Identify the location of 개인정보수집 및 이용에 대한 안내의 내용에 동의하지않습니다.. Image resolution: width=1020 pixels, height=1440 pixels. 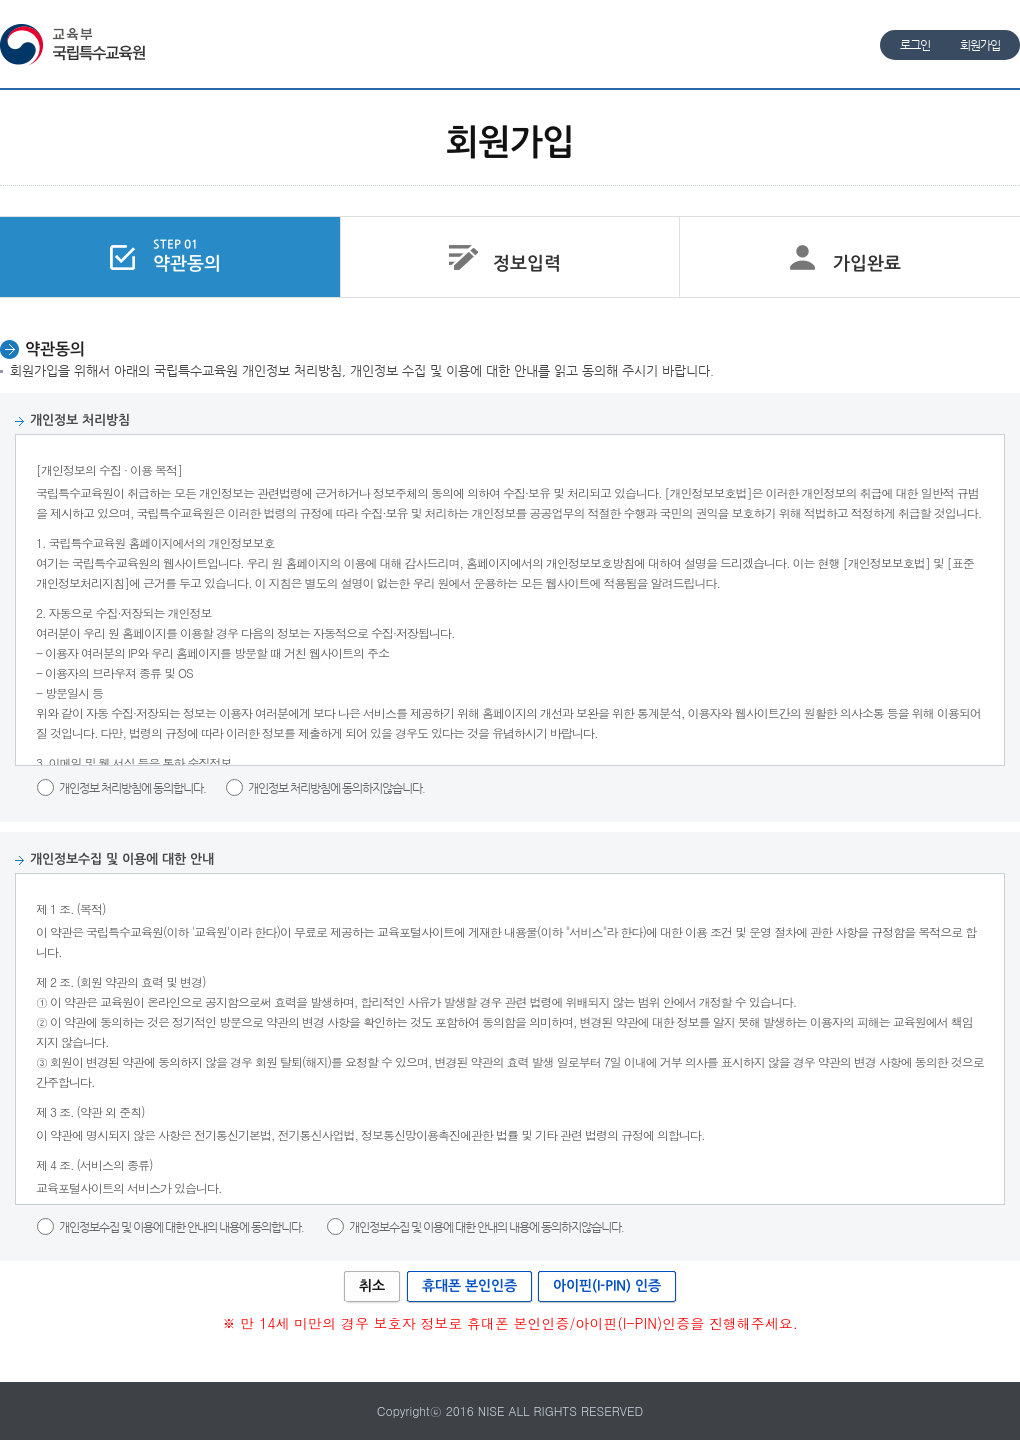
(486, 1227).